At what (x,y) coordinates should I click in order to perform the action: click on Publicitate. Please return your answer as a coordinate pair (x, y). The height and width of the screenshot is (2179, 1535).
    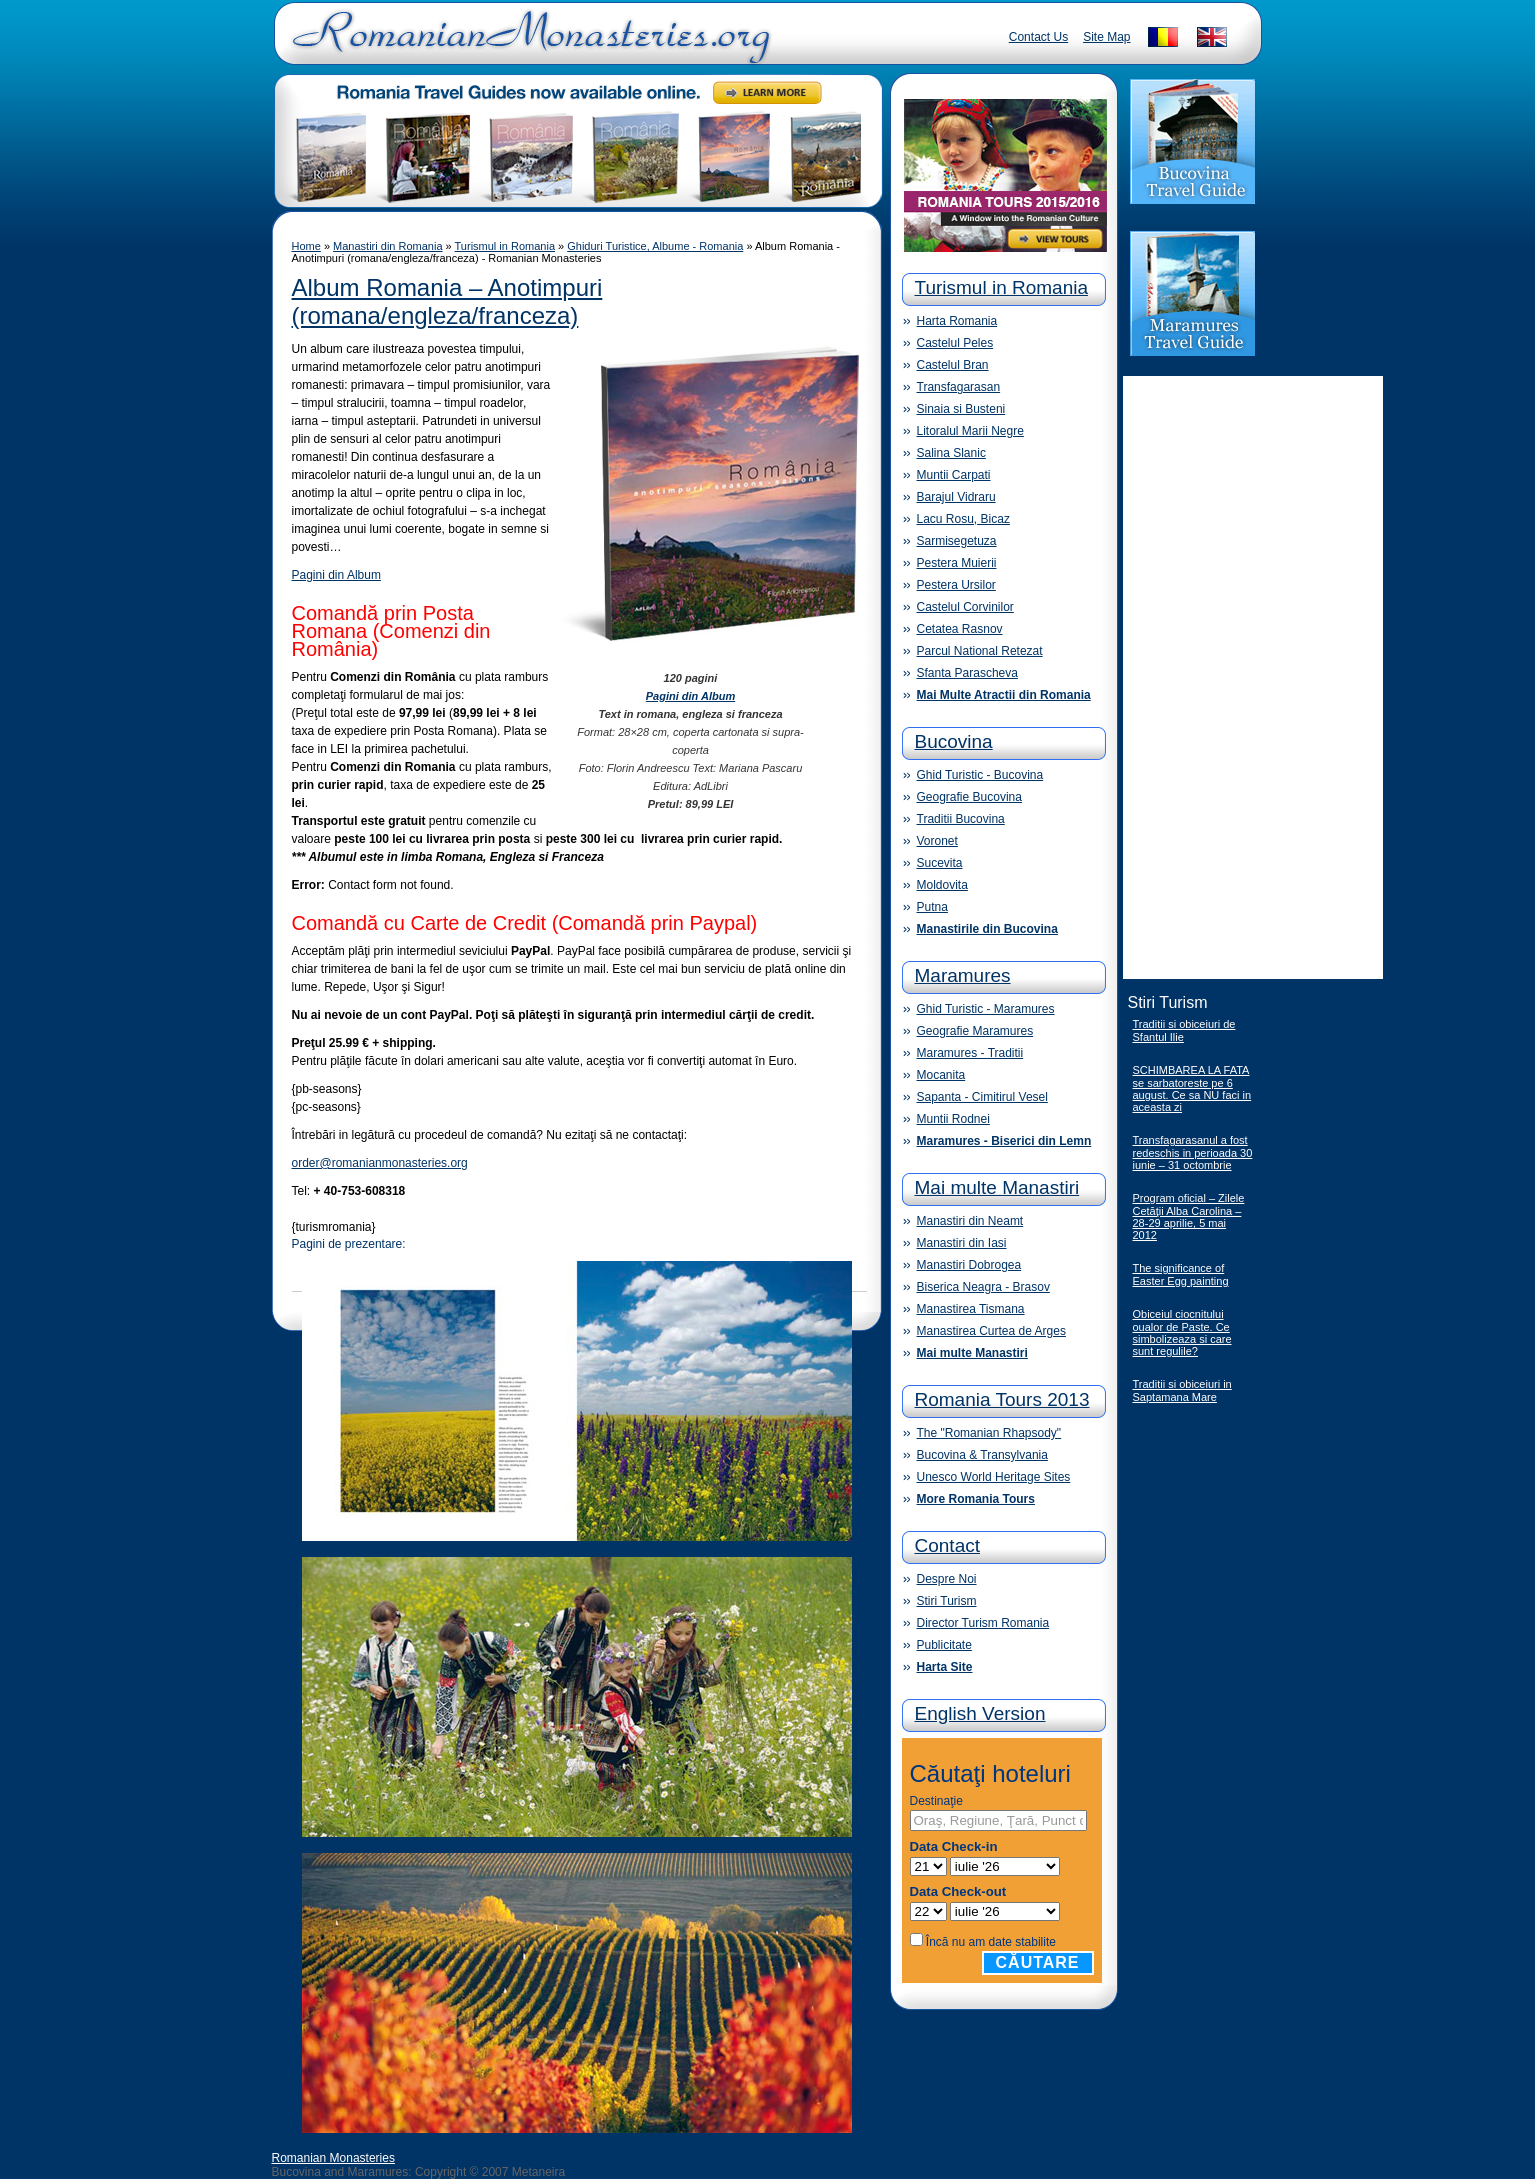
    Looking at the image, I should click on (944, 1645).